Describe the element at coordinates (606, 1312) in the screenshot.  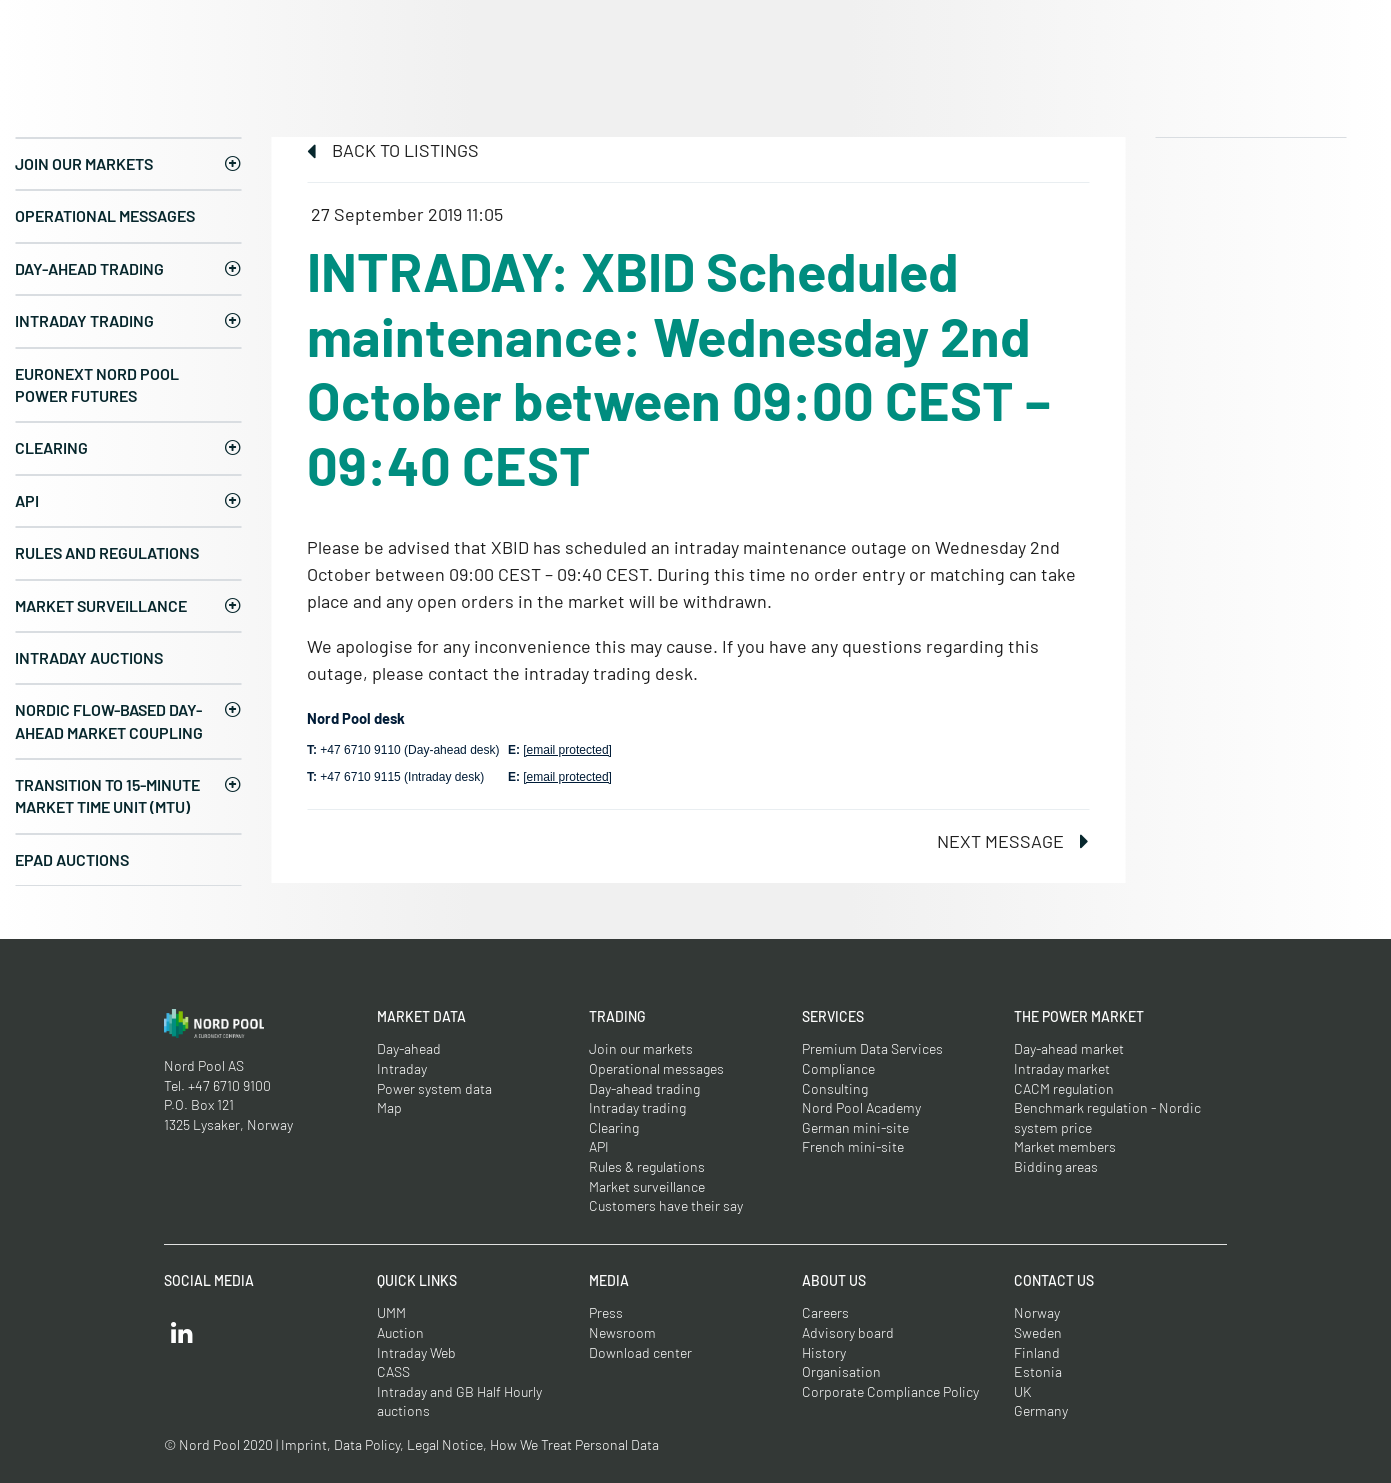
I see `Press` at that location.